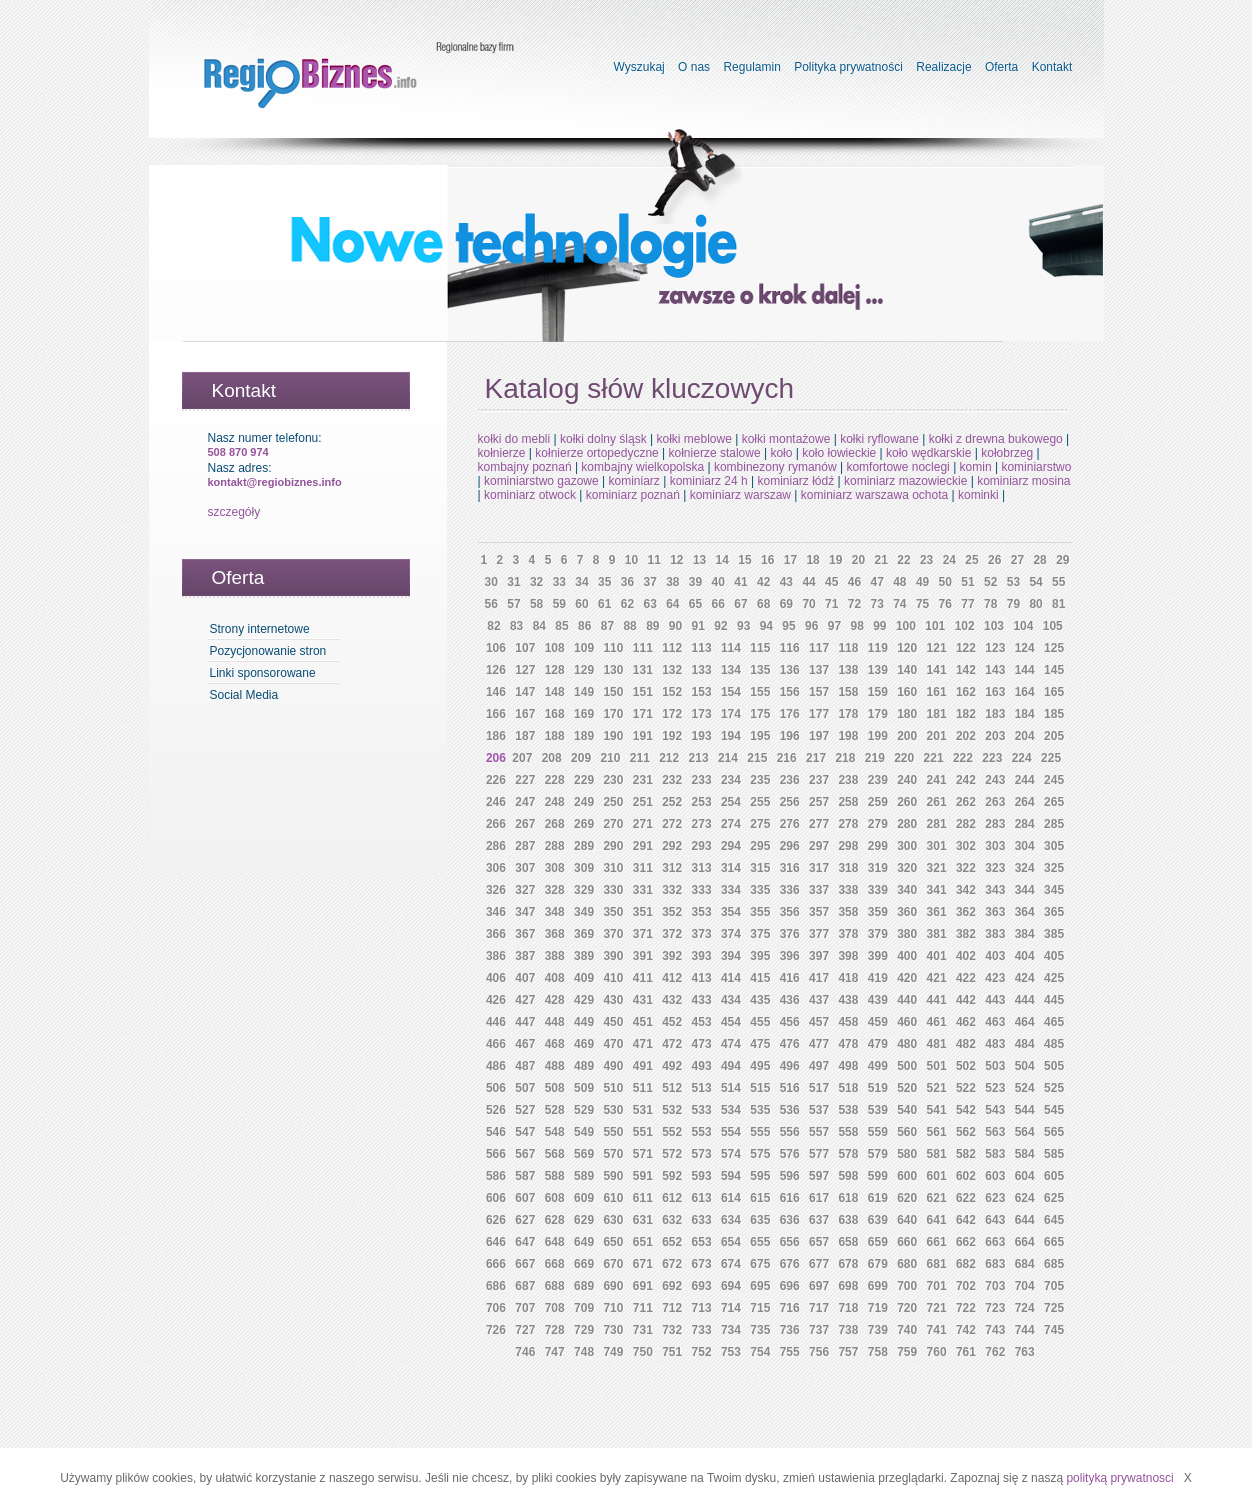  What do you see at coordinates (653, 560) in the screenshot?
I see `11` at bounding box center [653, 560].